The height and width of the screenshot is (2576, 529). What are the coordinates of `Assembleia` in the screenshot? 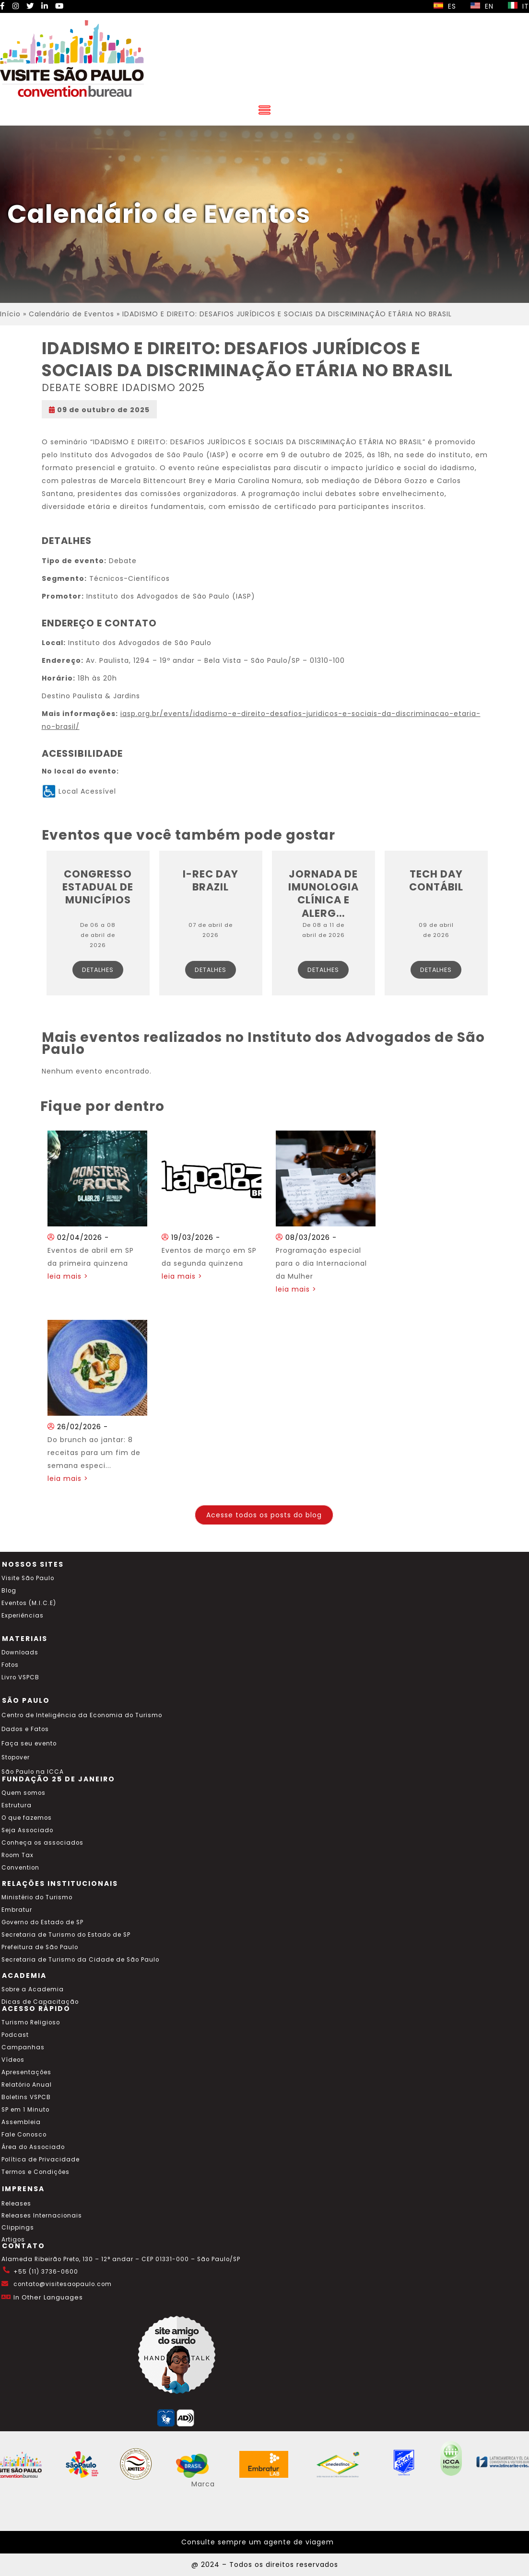 It's located at (21, 2122).